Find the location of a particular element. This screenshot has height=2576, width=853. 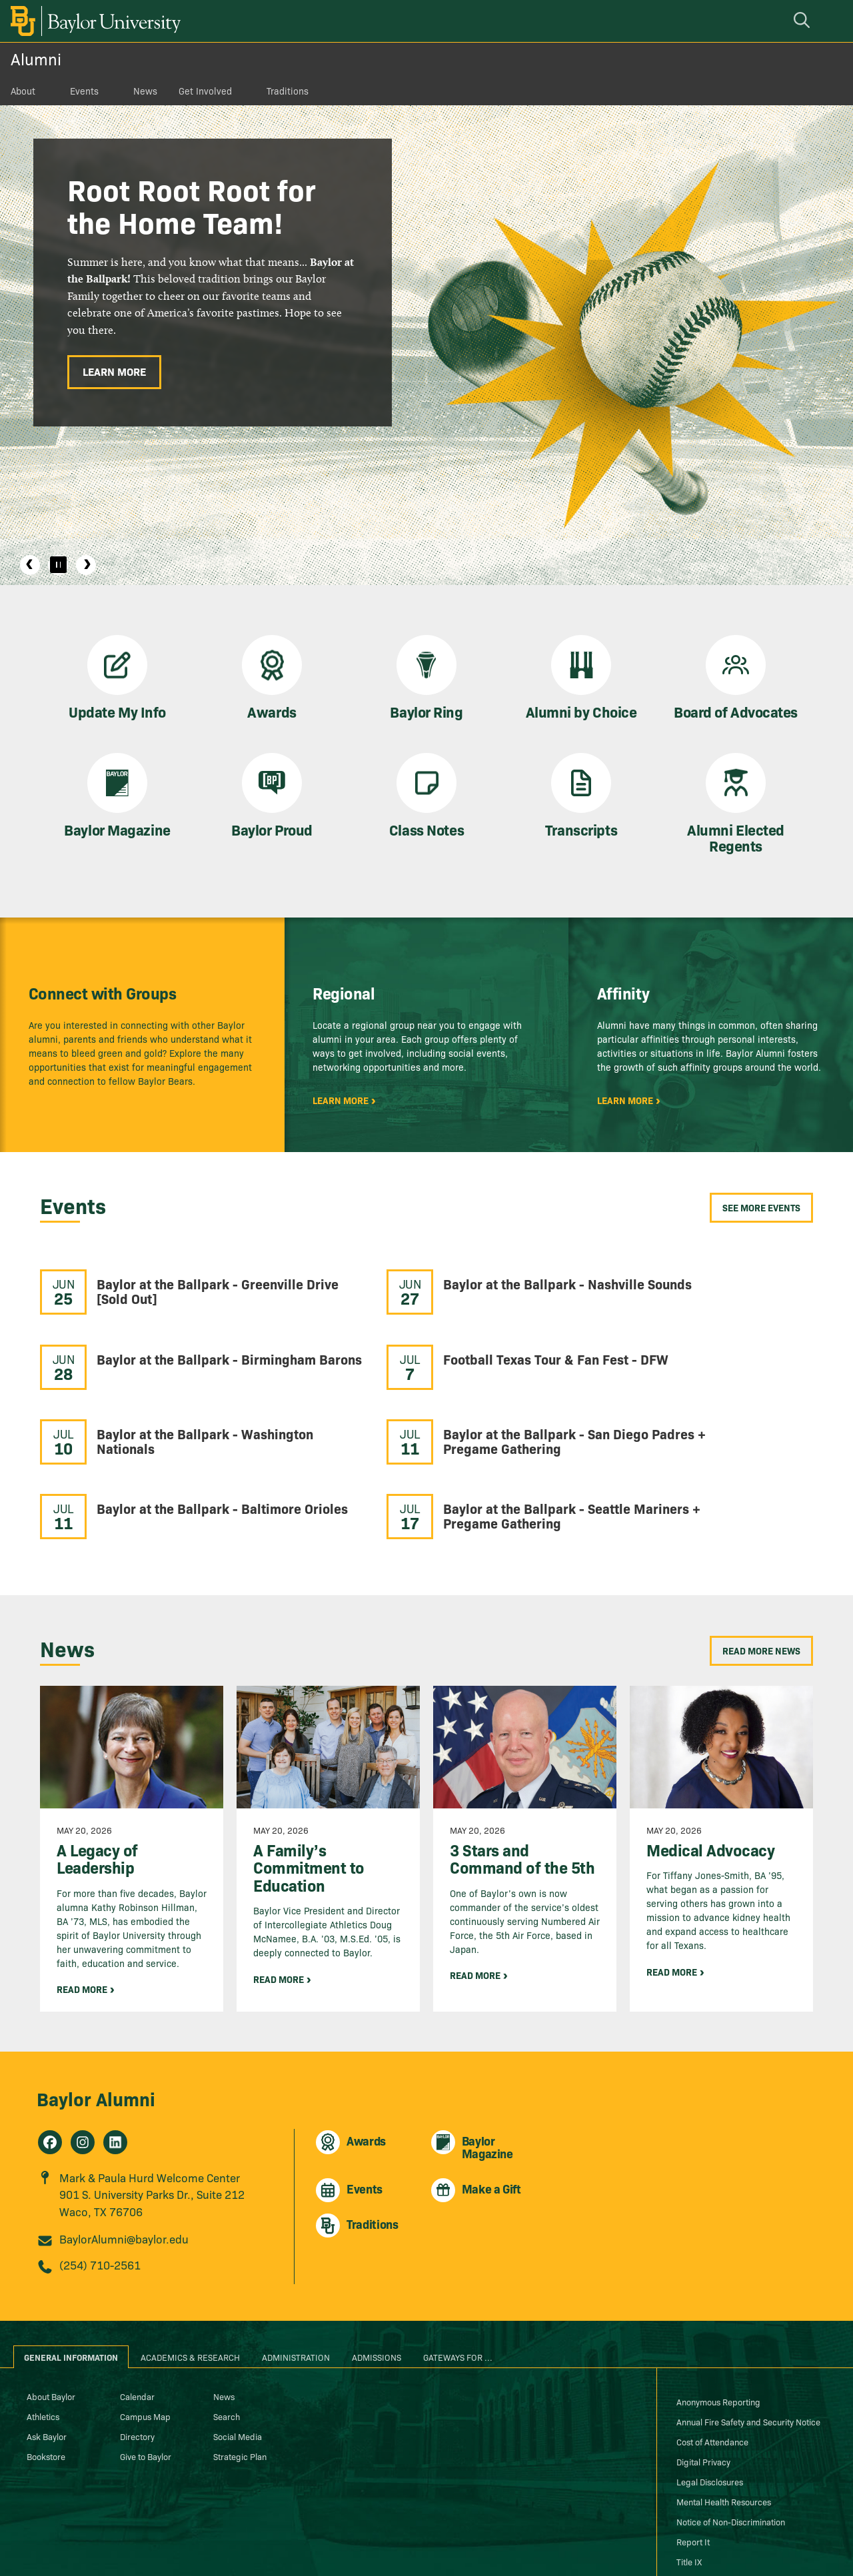

Search is located at coordinates (226, 2327).